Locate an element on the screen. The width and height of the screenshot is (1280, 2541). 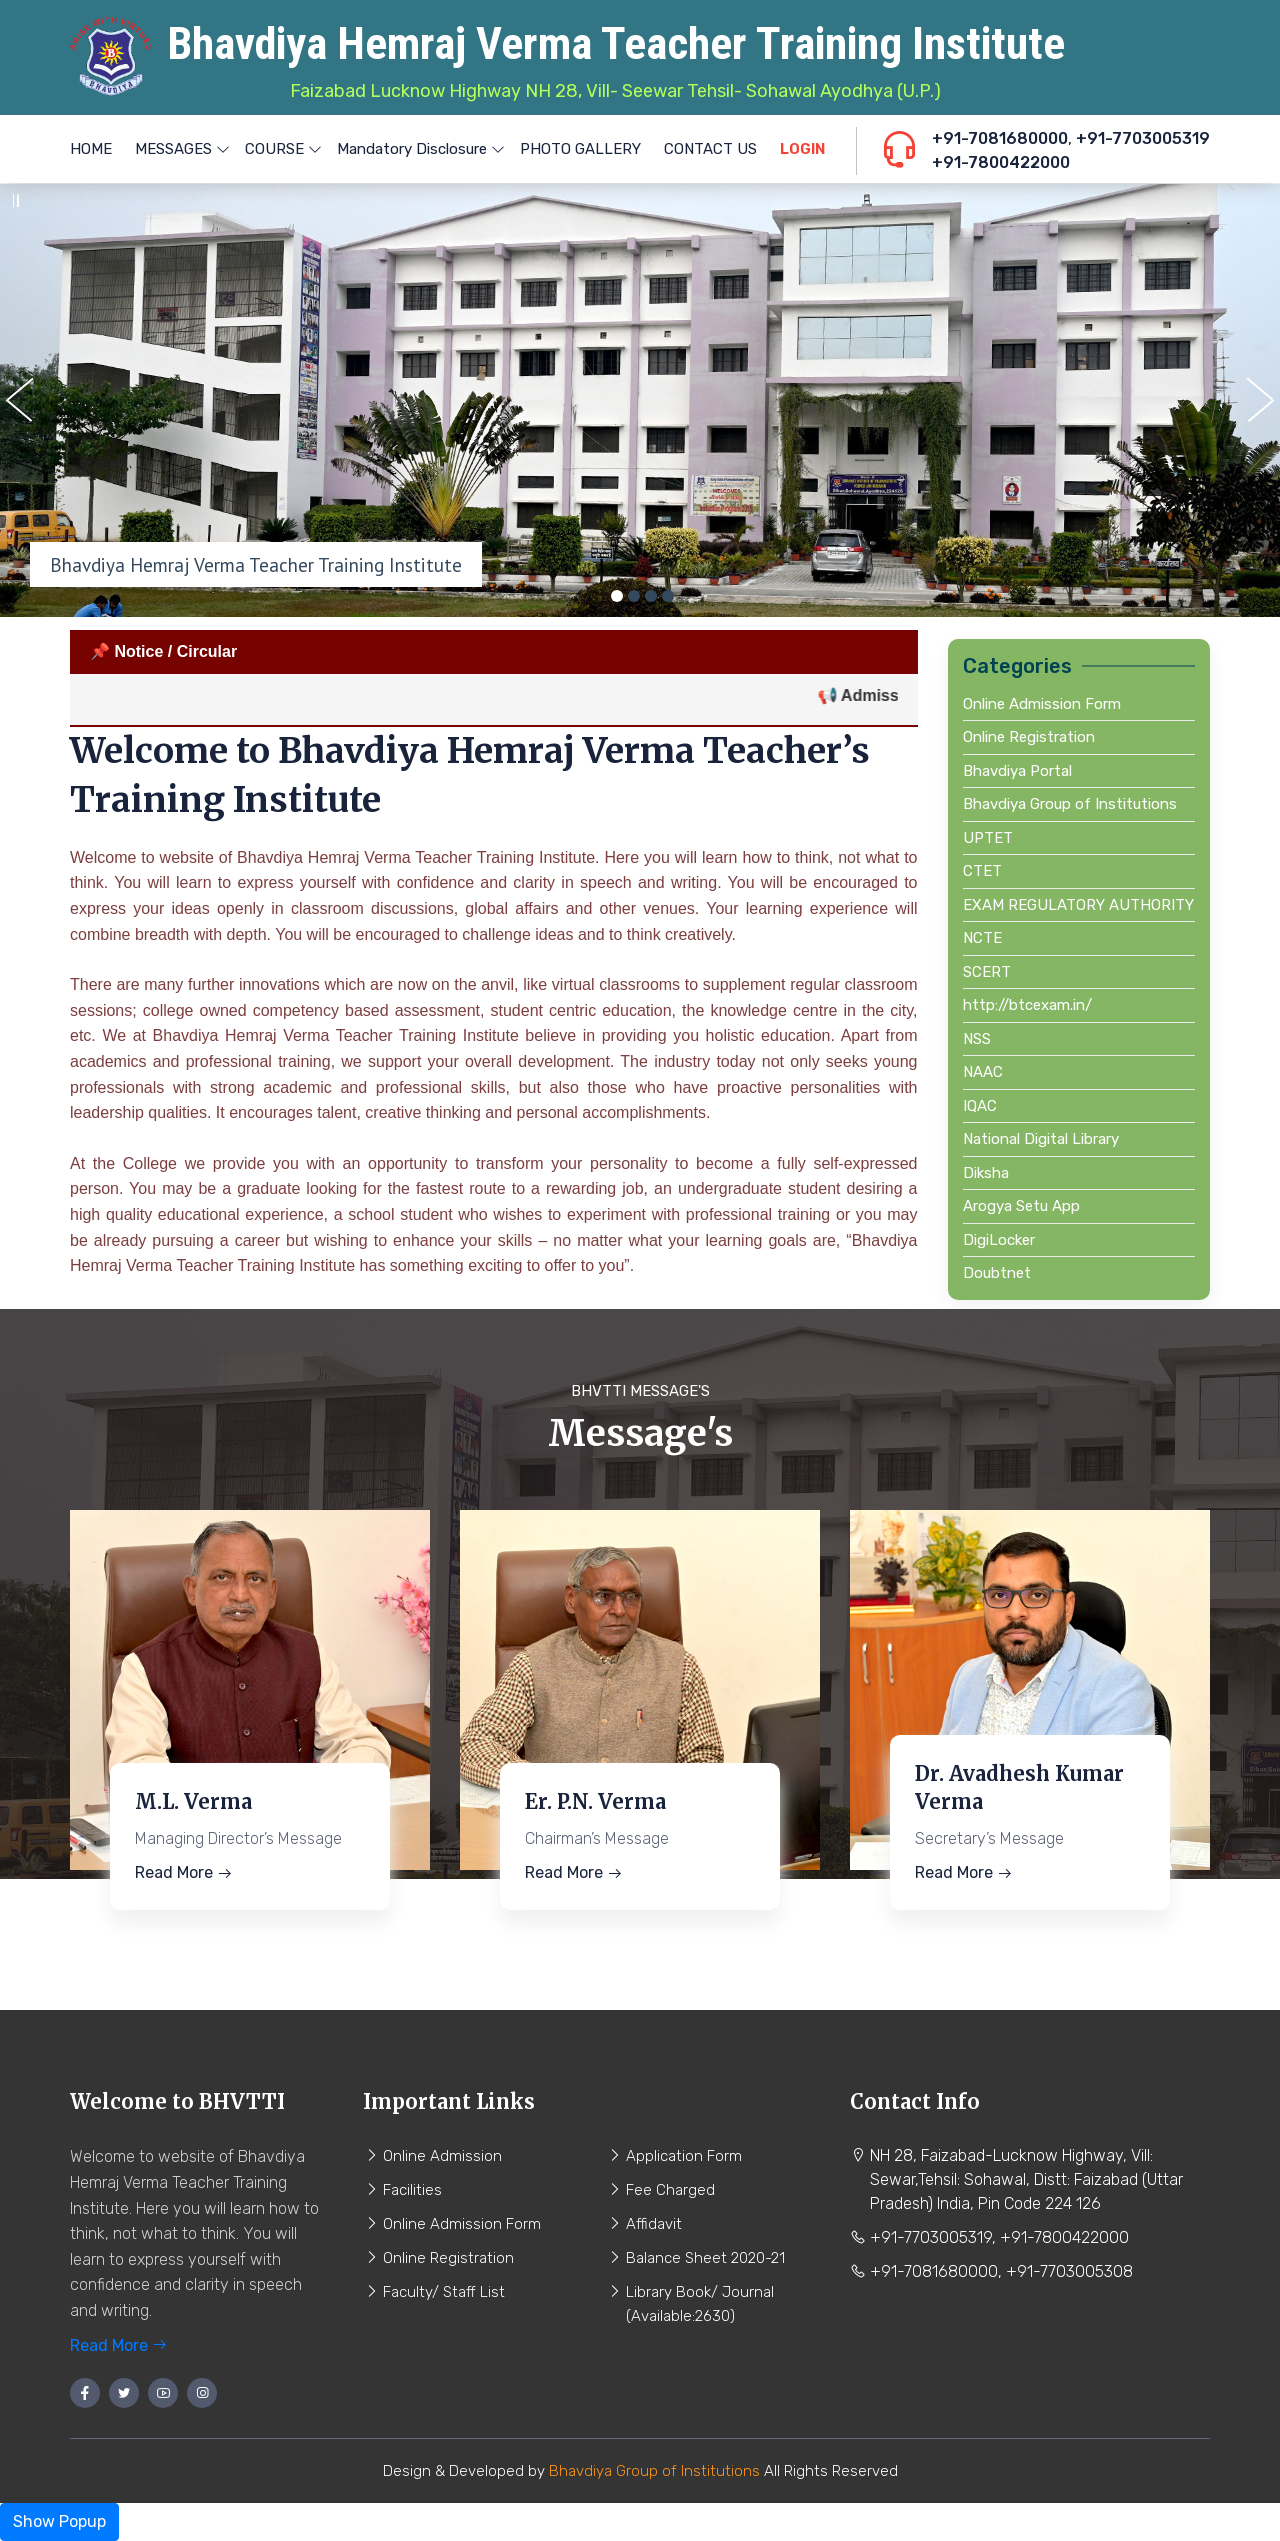
LOGIN is located at coordinates (802, 149).